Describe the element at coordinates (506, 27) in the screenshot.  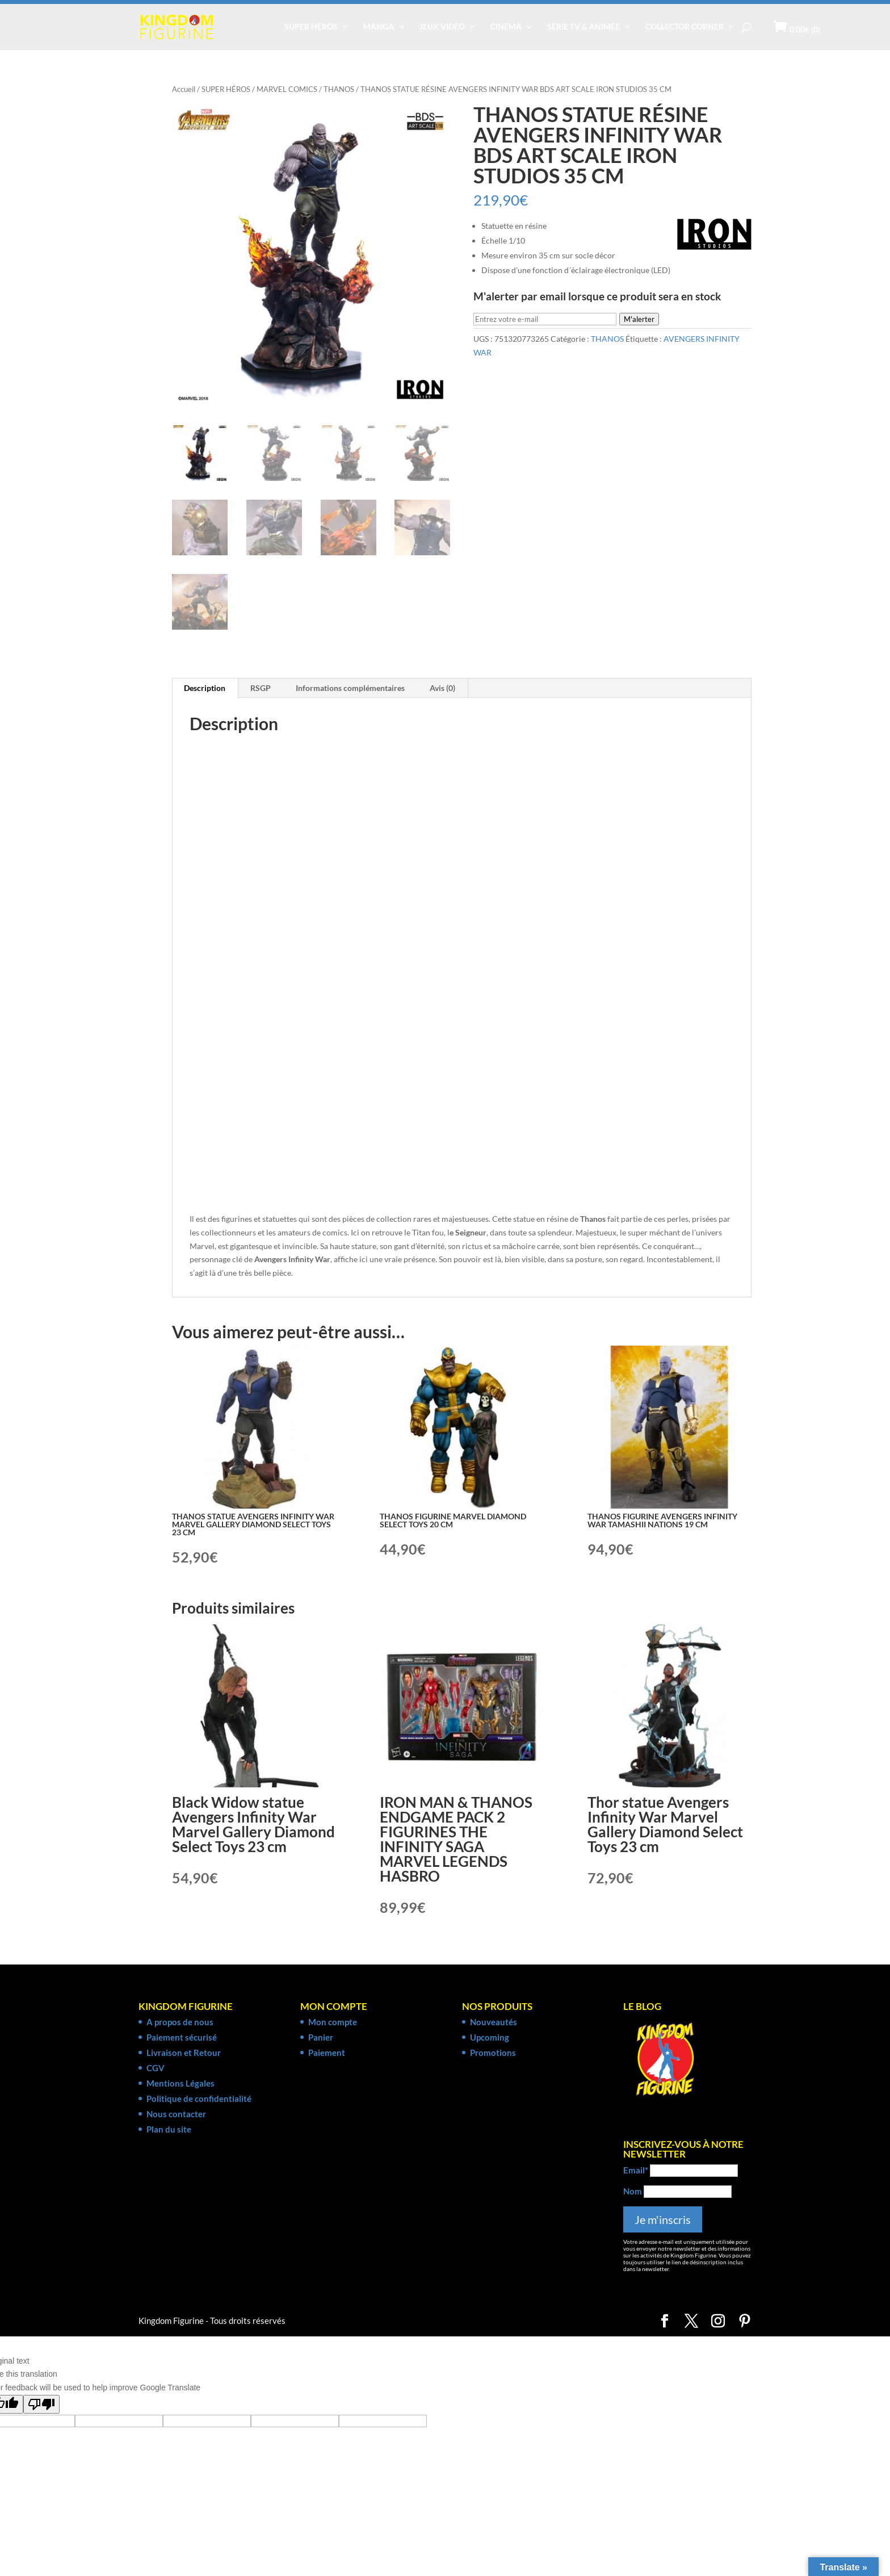
I see `CINÉMA` at that location.